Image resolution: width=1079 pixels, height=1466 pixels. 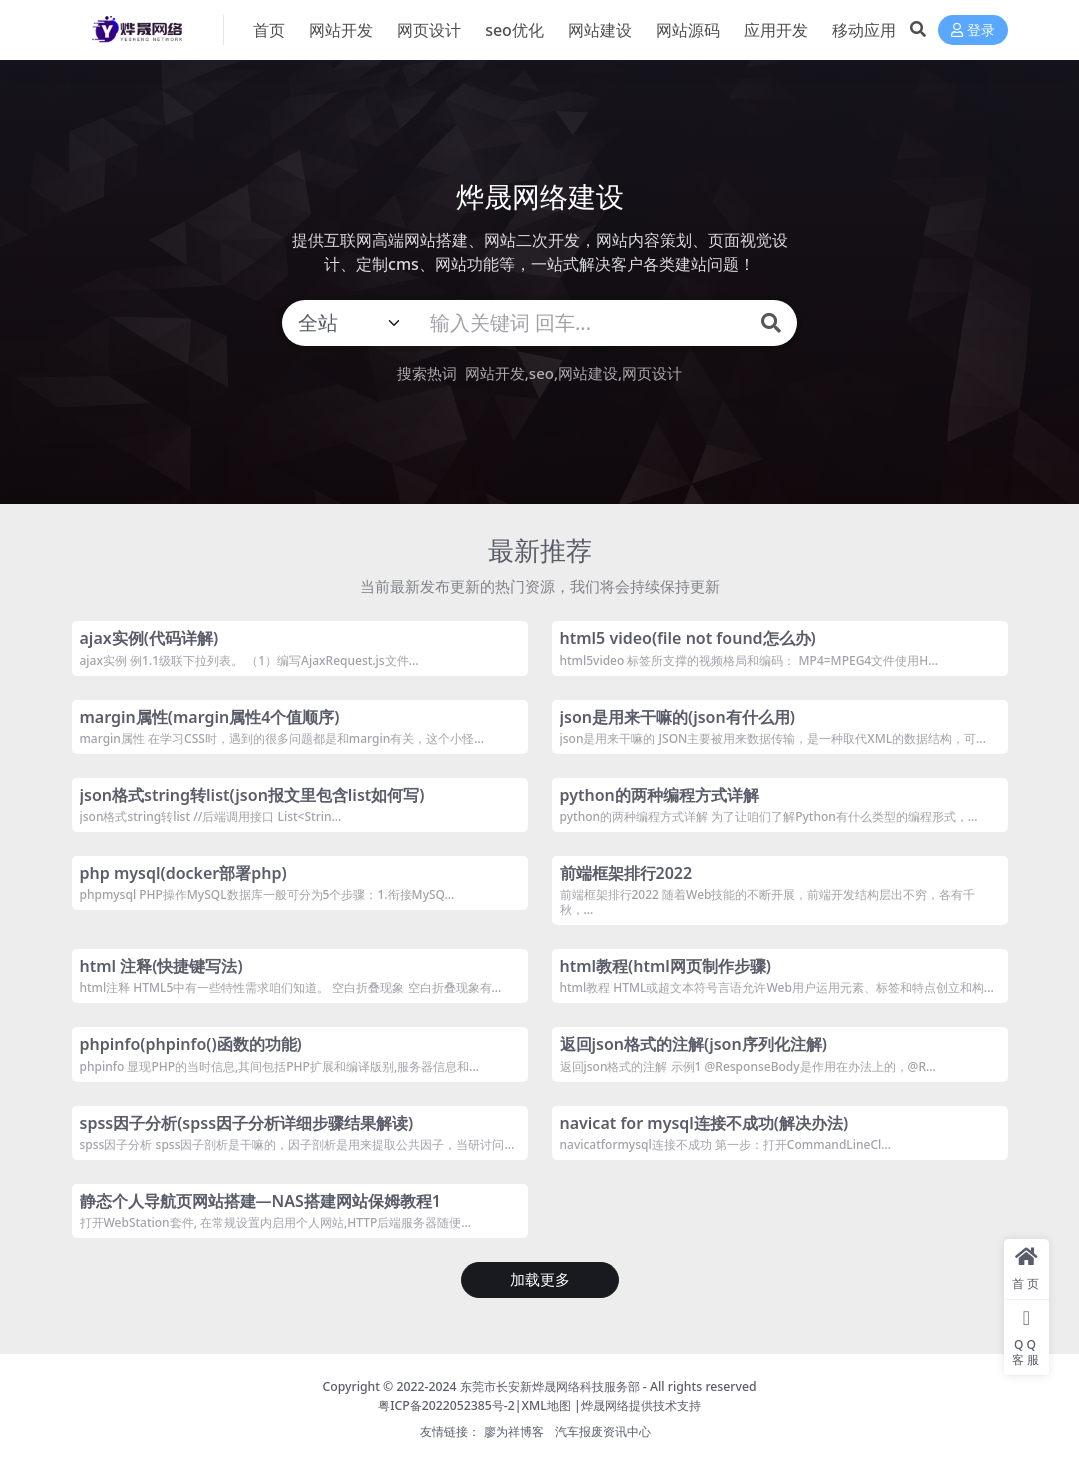 I want to click on navicat for mysql连接不成功(解决办法), so click(x=704, y=1123).